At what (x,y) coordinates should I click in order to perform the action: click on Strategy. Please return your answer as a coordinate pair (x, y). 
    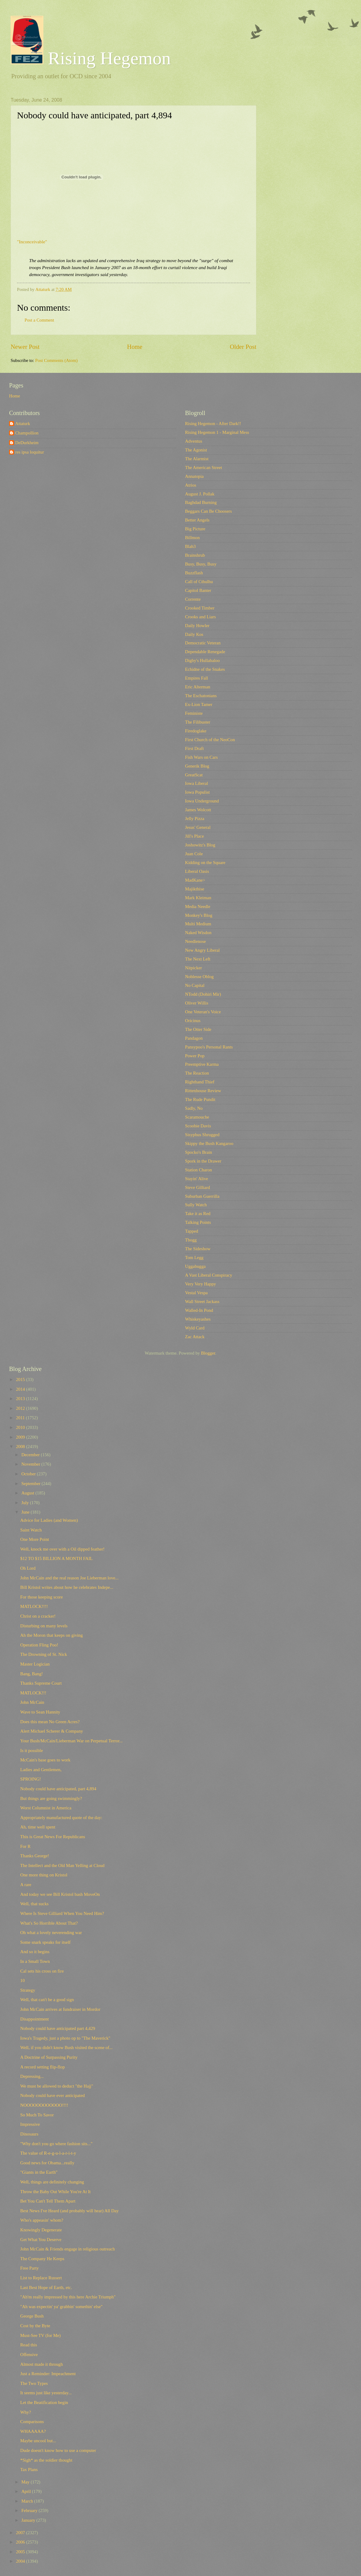
    Looking at the image, I should click on (27, 1990).